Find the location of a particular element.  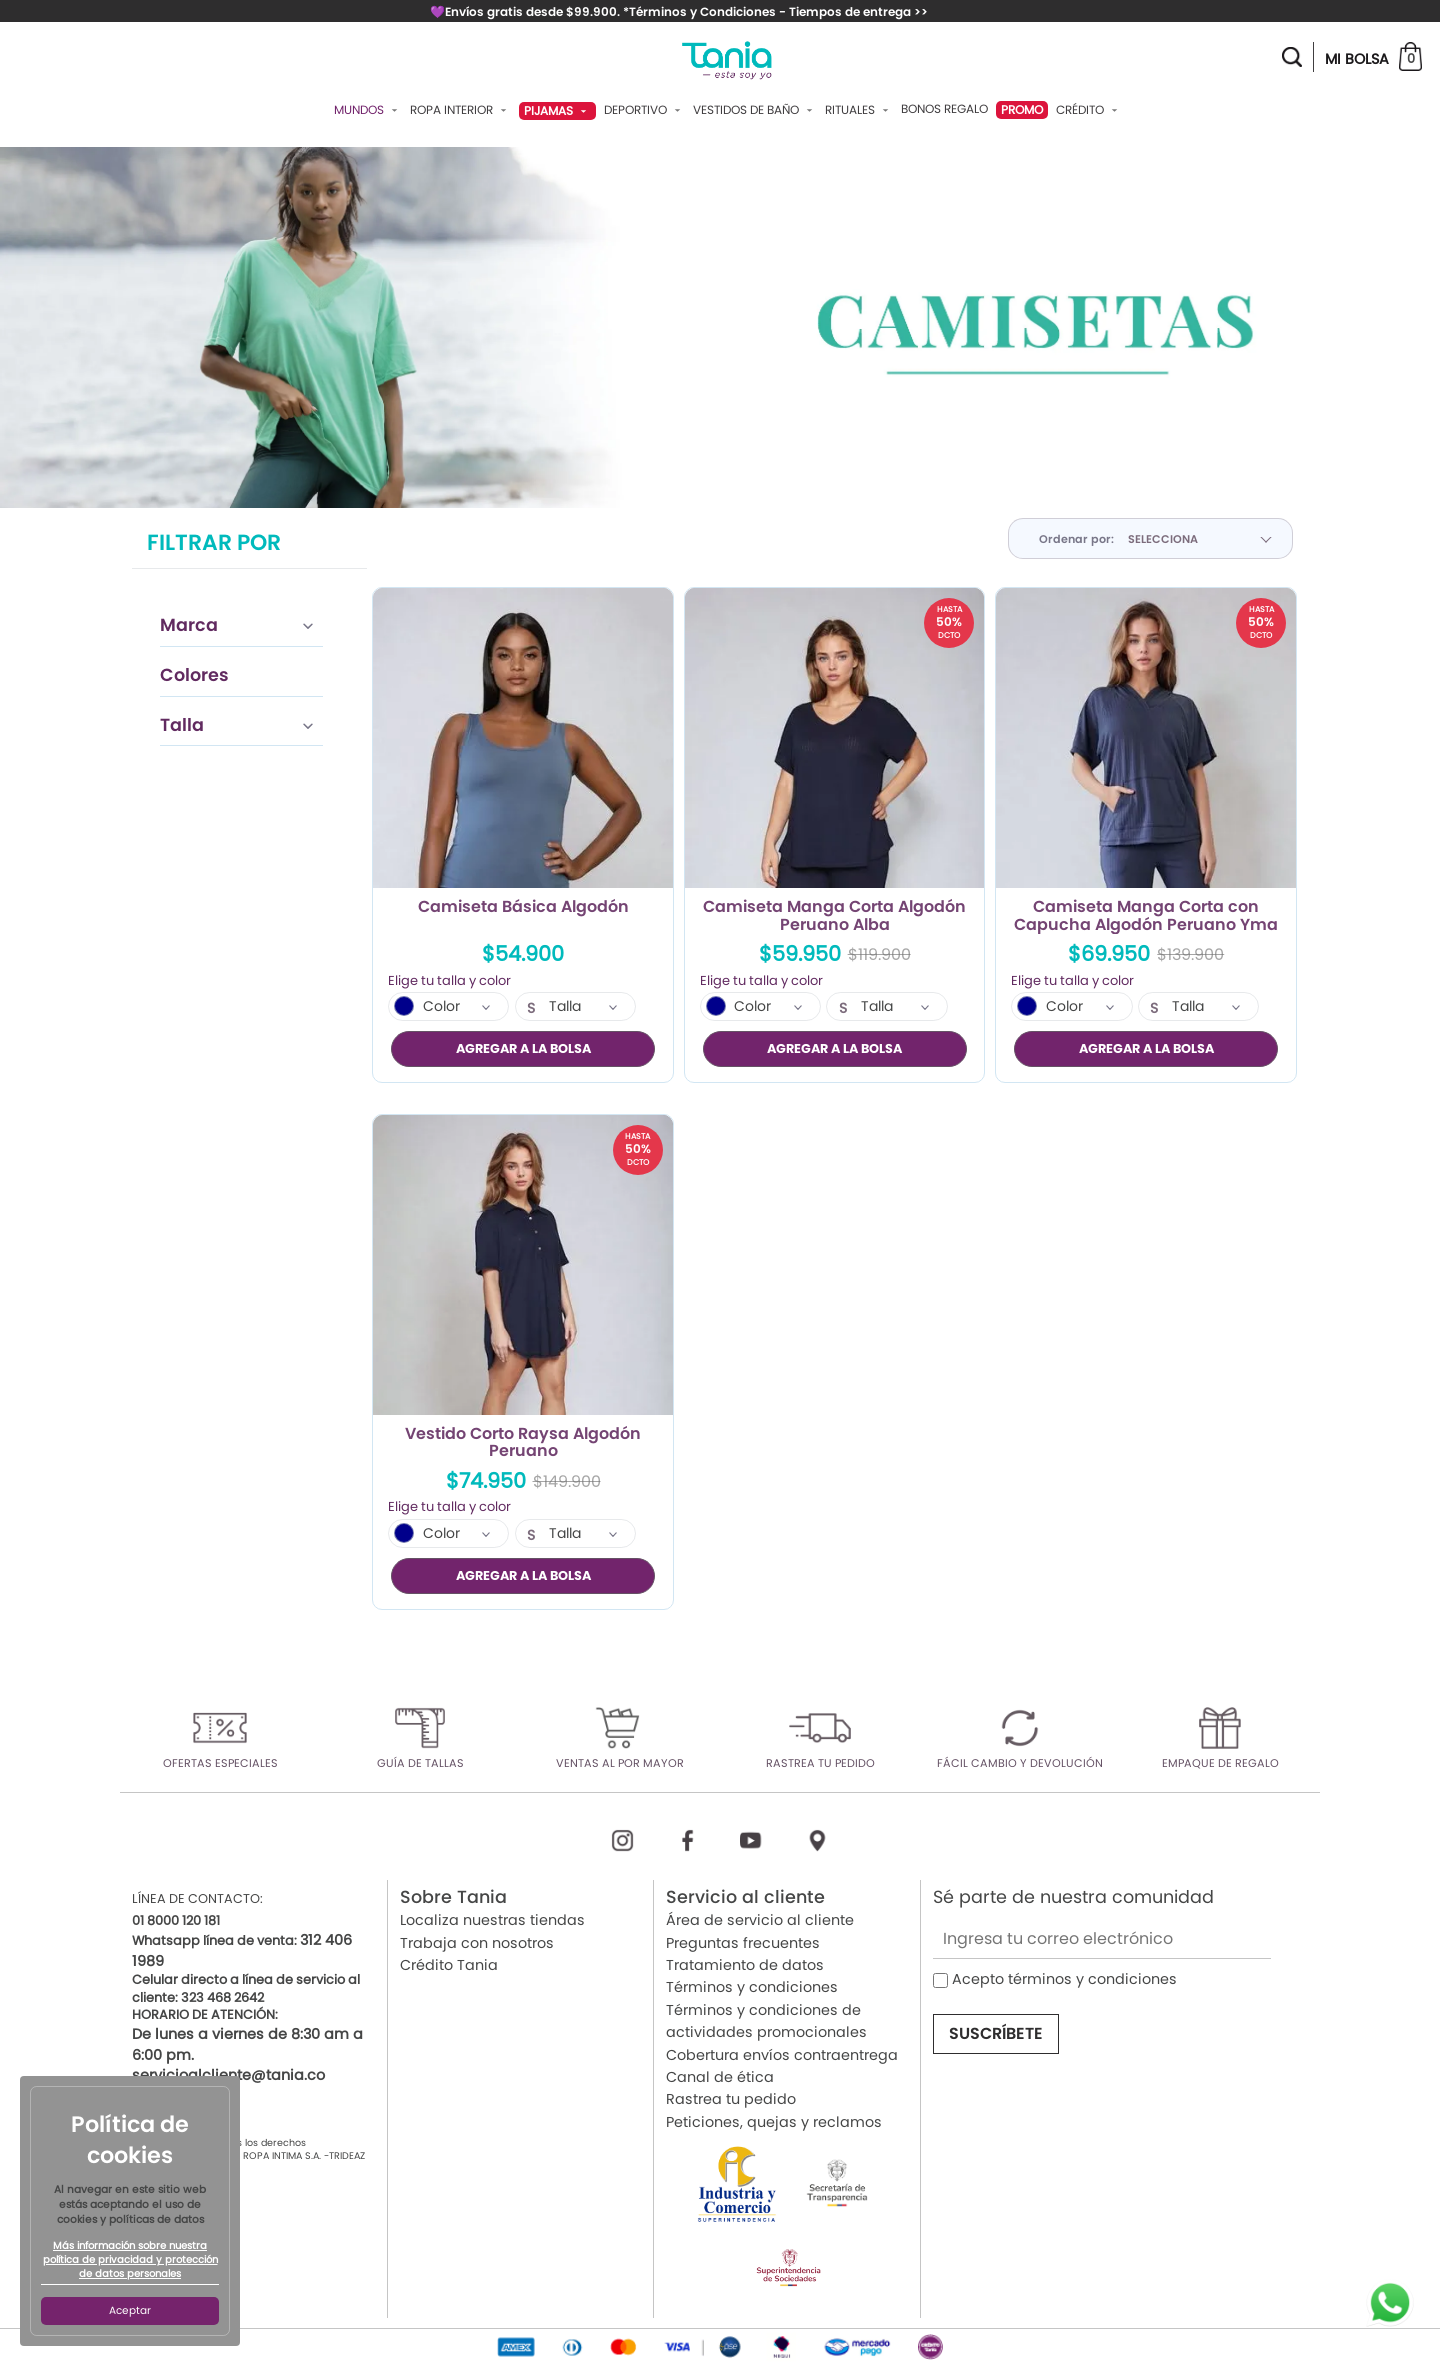

Pijamas is located at coordinates (557, 110).